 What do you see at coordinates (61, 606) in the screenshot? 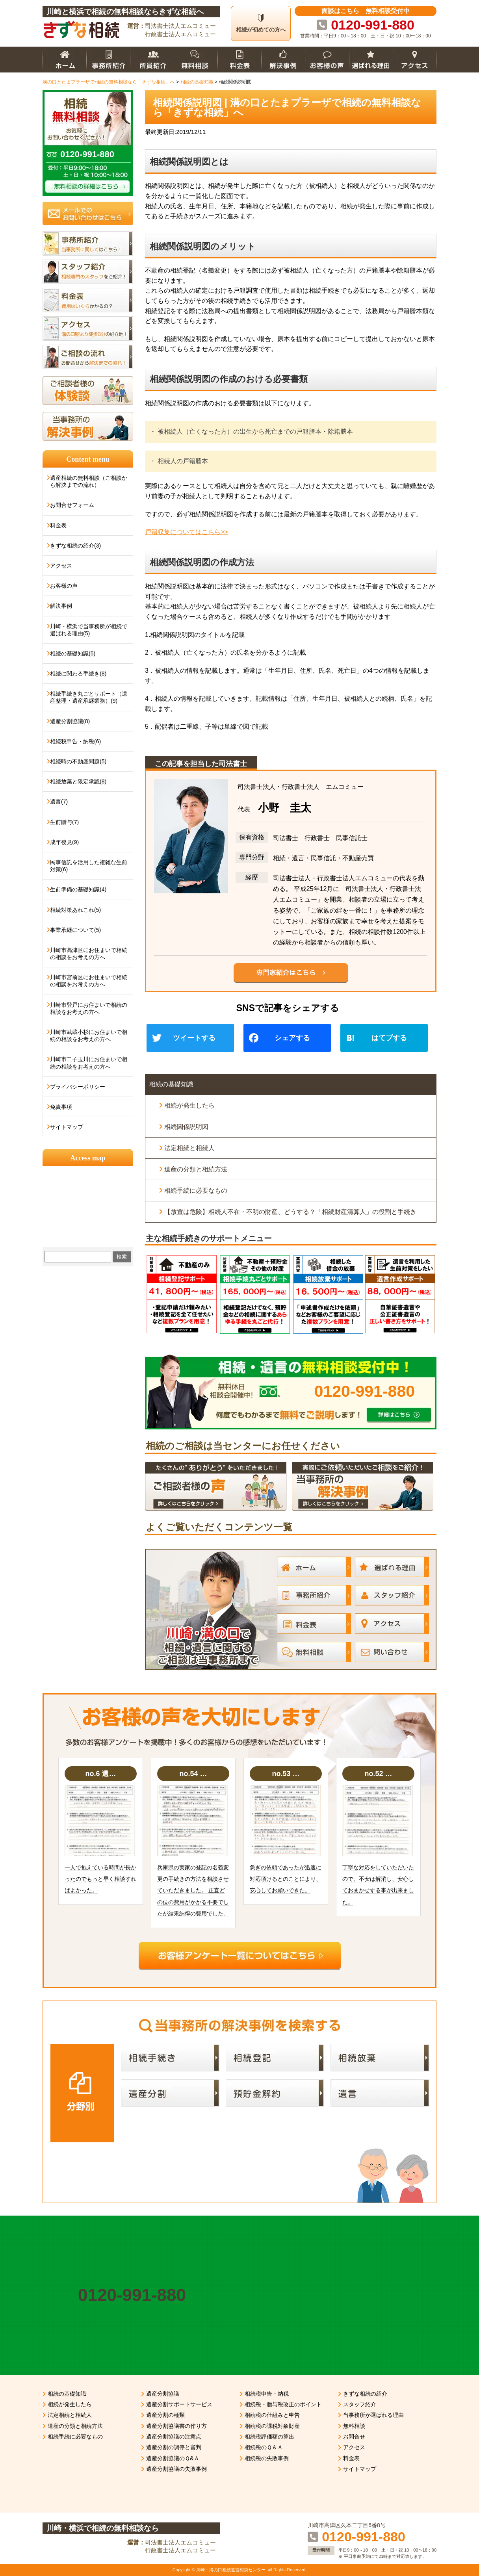
I see `解決事例` at bounding box center [61, 606].